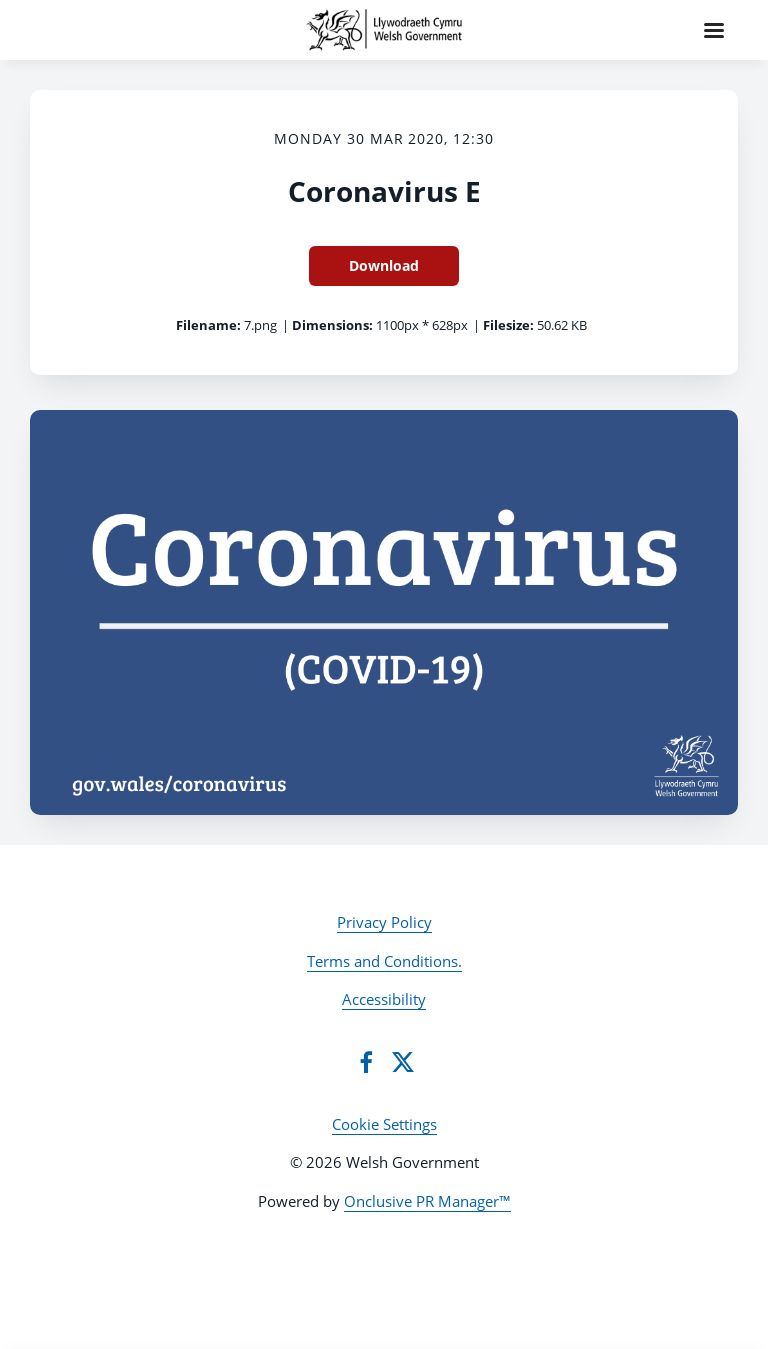  I want to click on Filesize:, so click(508, 325).